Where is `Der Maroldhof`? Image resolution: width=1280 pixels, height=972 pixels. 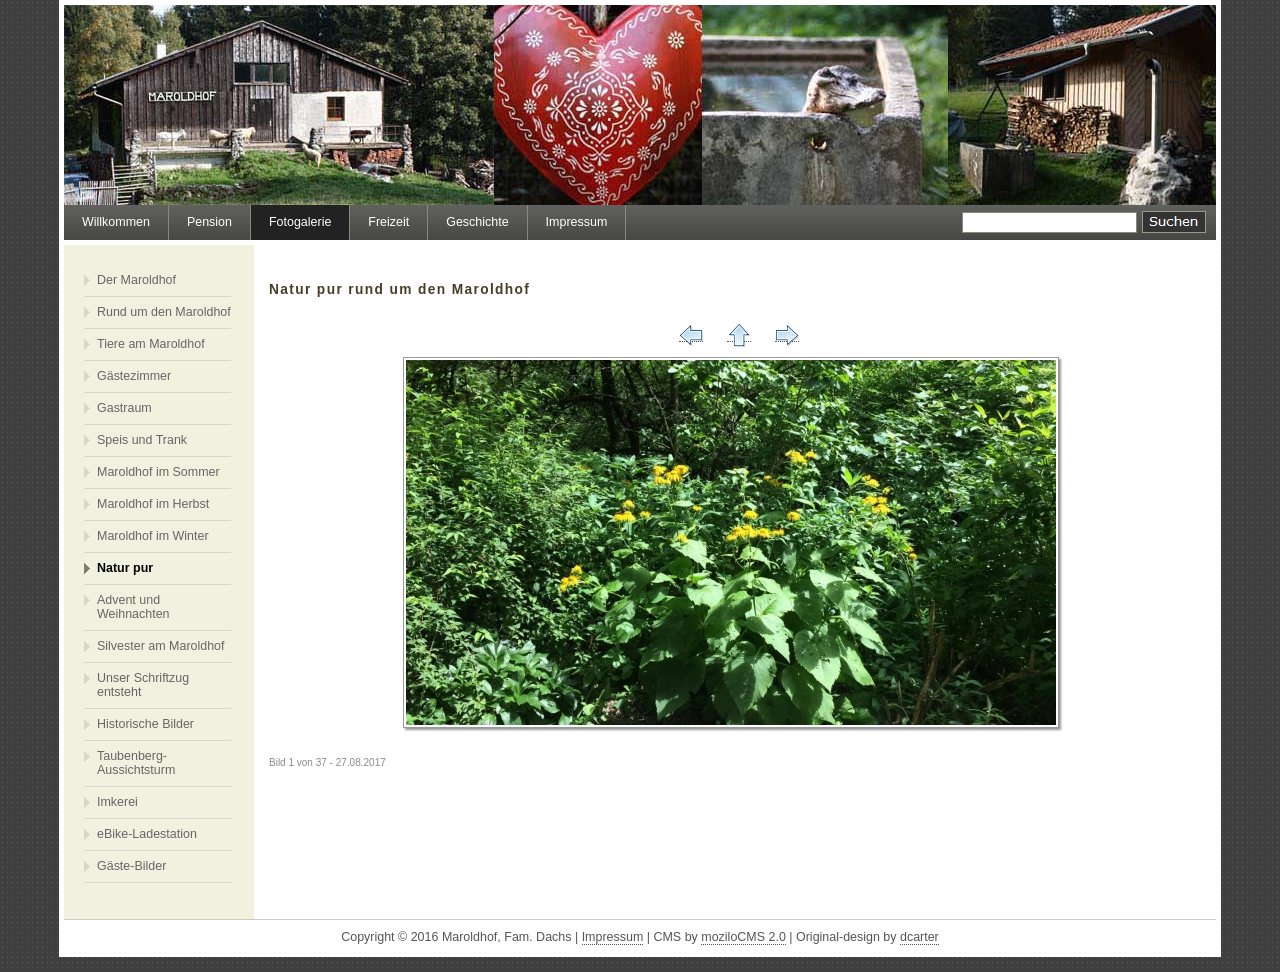
Der Maroldhof is located at coordinates (136, 280).